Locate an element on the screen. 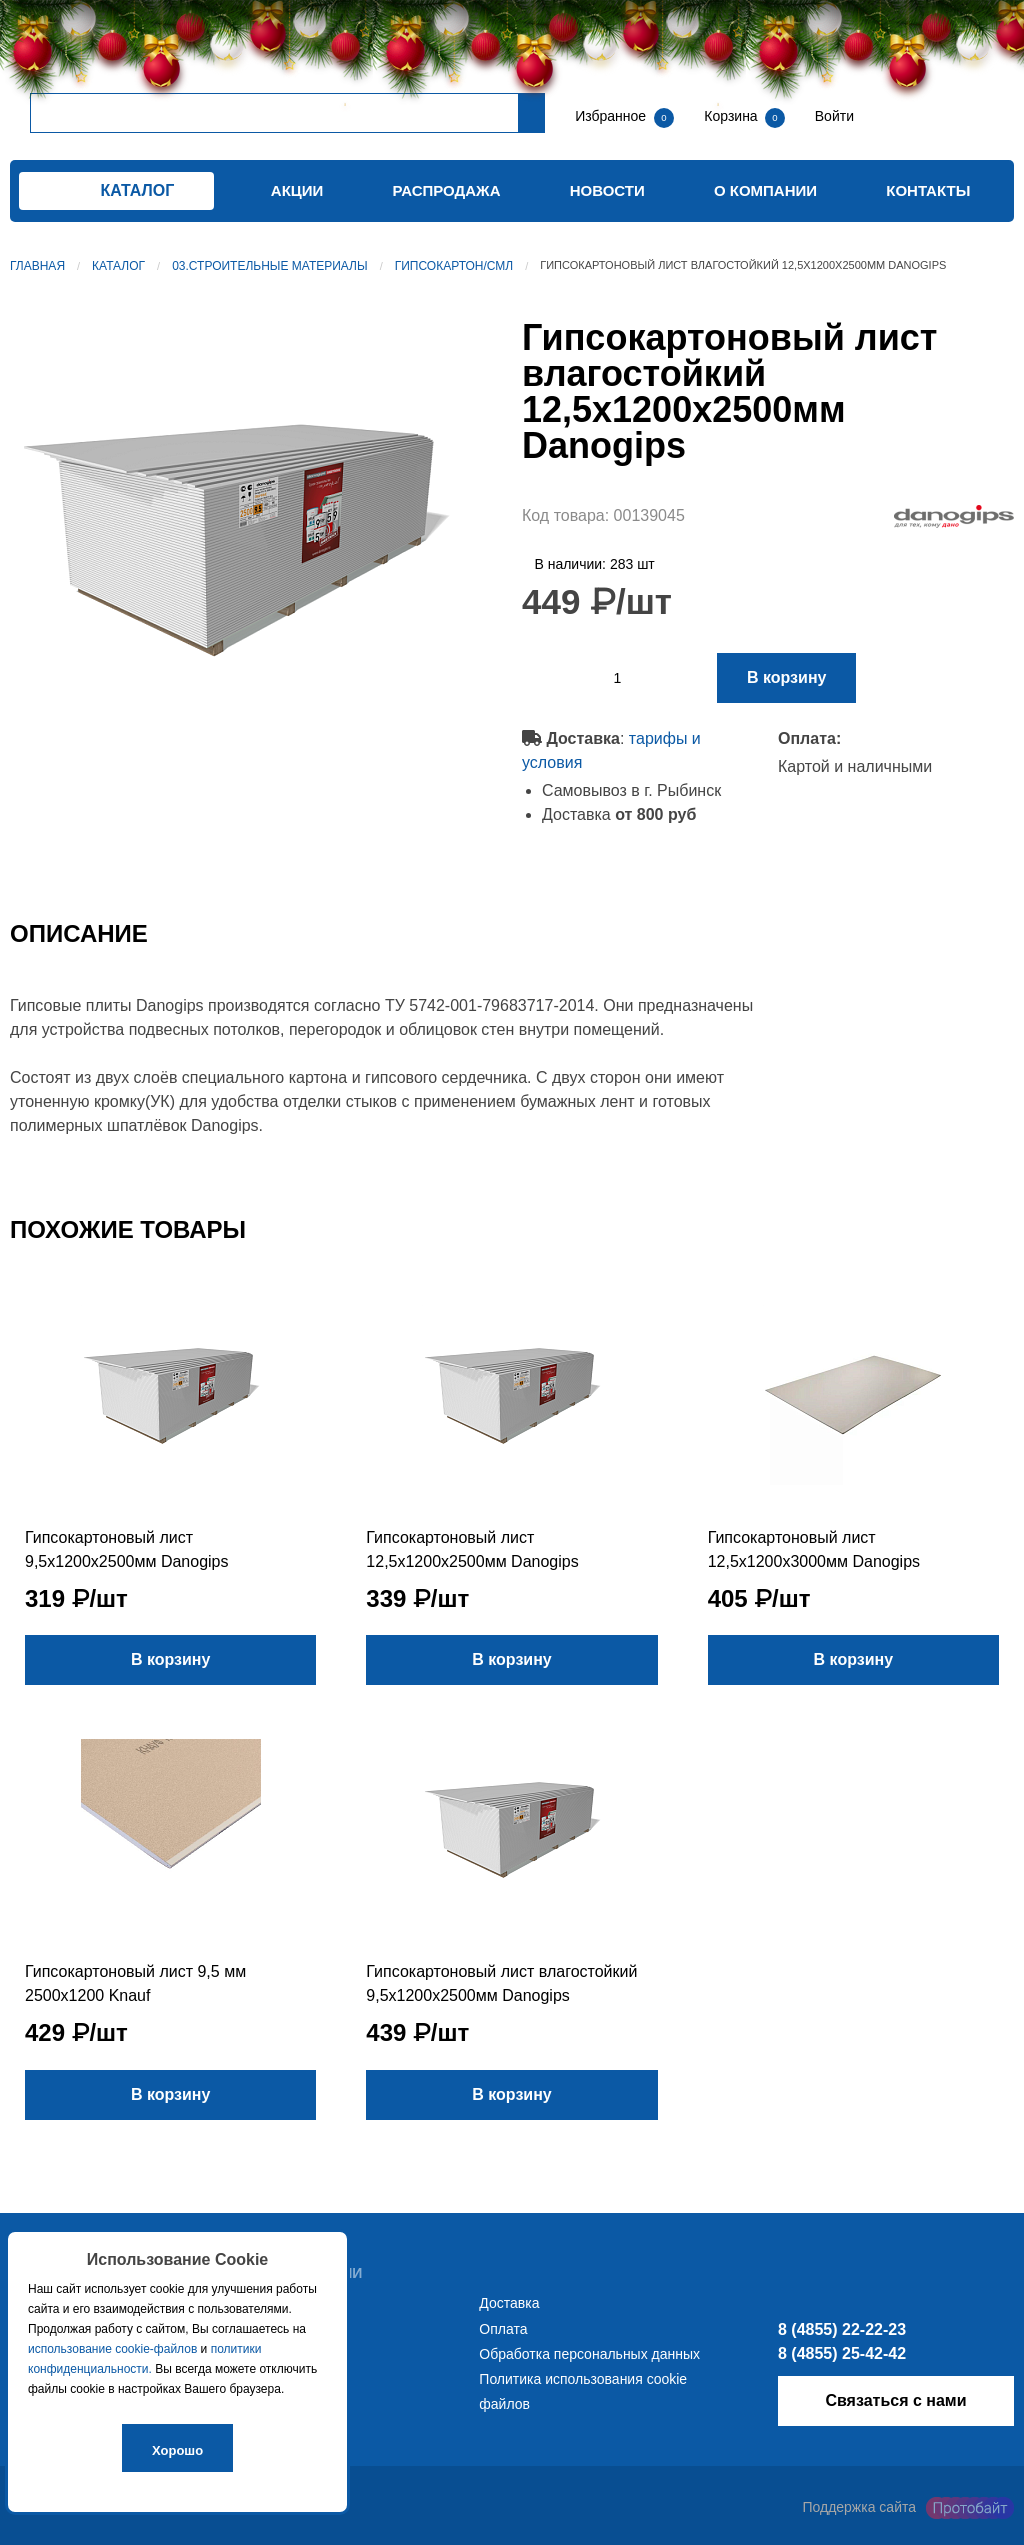 Image resolution: width=1024 pixels, height=2545 pixels. Доставка is located at coordinates (509, 2303).